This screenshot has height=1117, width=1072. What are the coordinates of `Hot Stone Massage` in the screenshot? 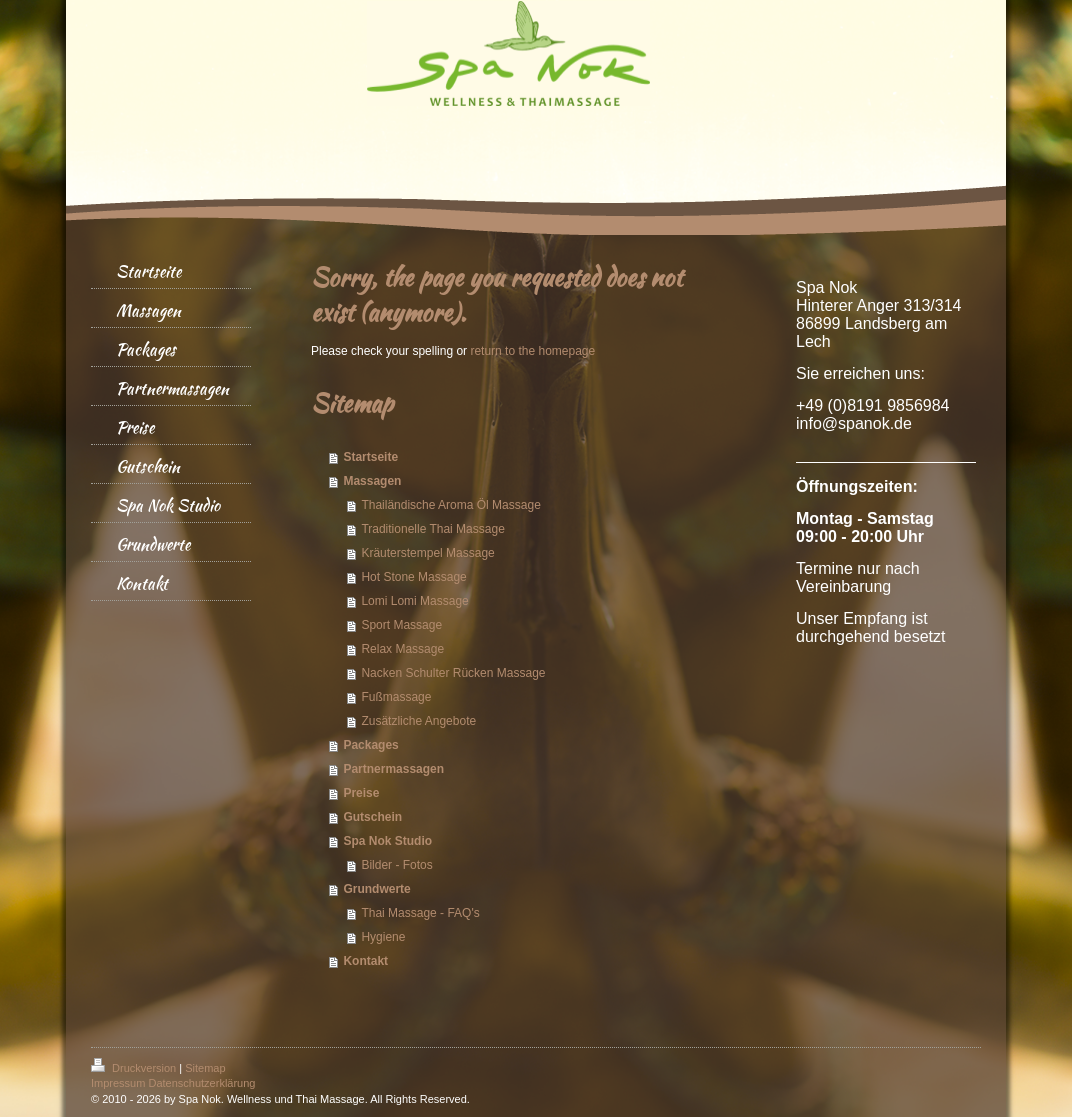 It's located at (413, 577).